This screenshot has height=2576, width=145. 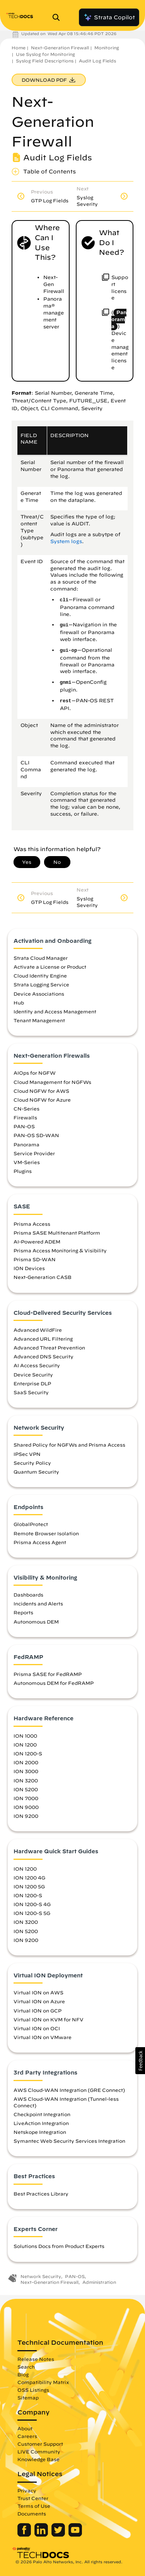 I want to click on LiveAction Integration, so click(x=41, y=2123).